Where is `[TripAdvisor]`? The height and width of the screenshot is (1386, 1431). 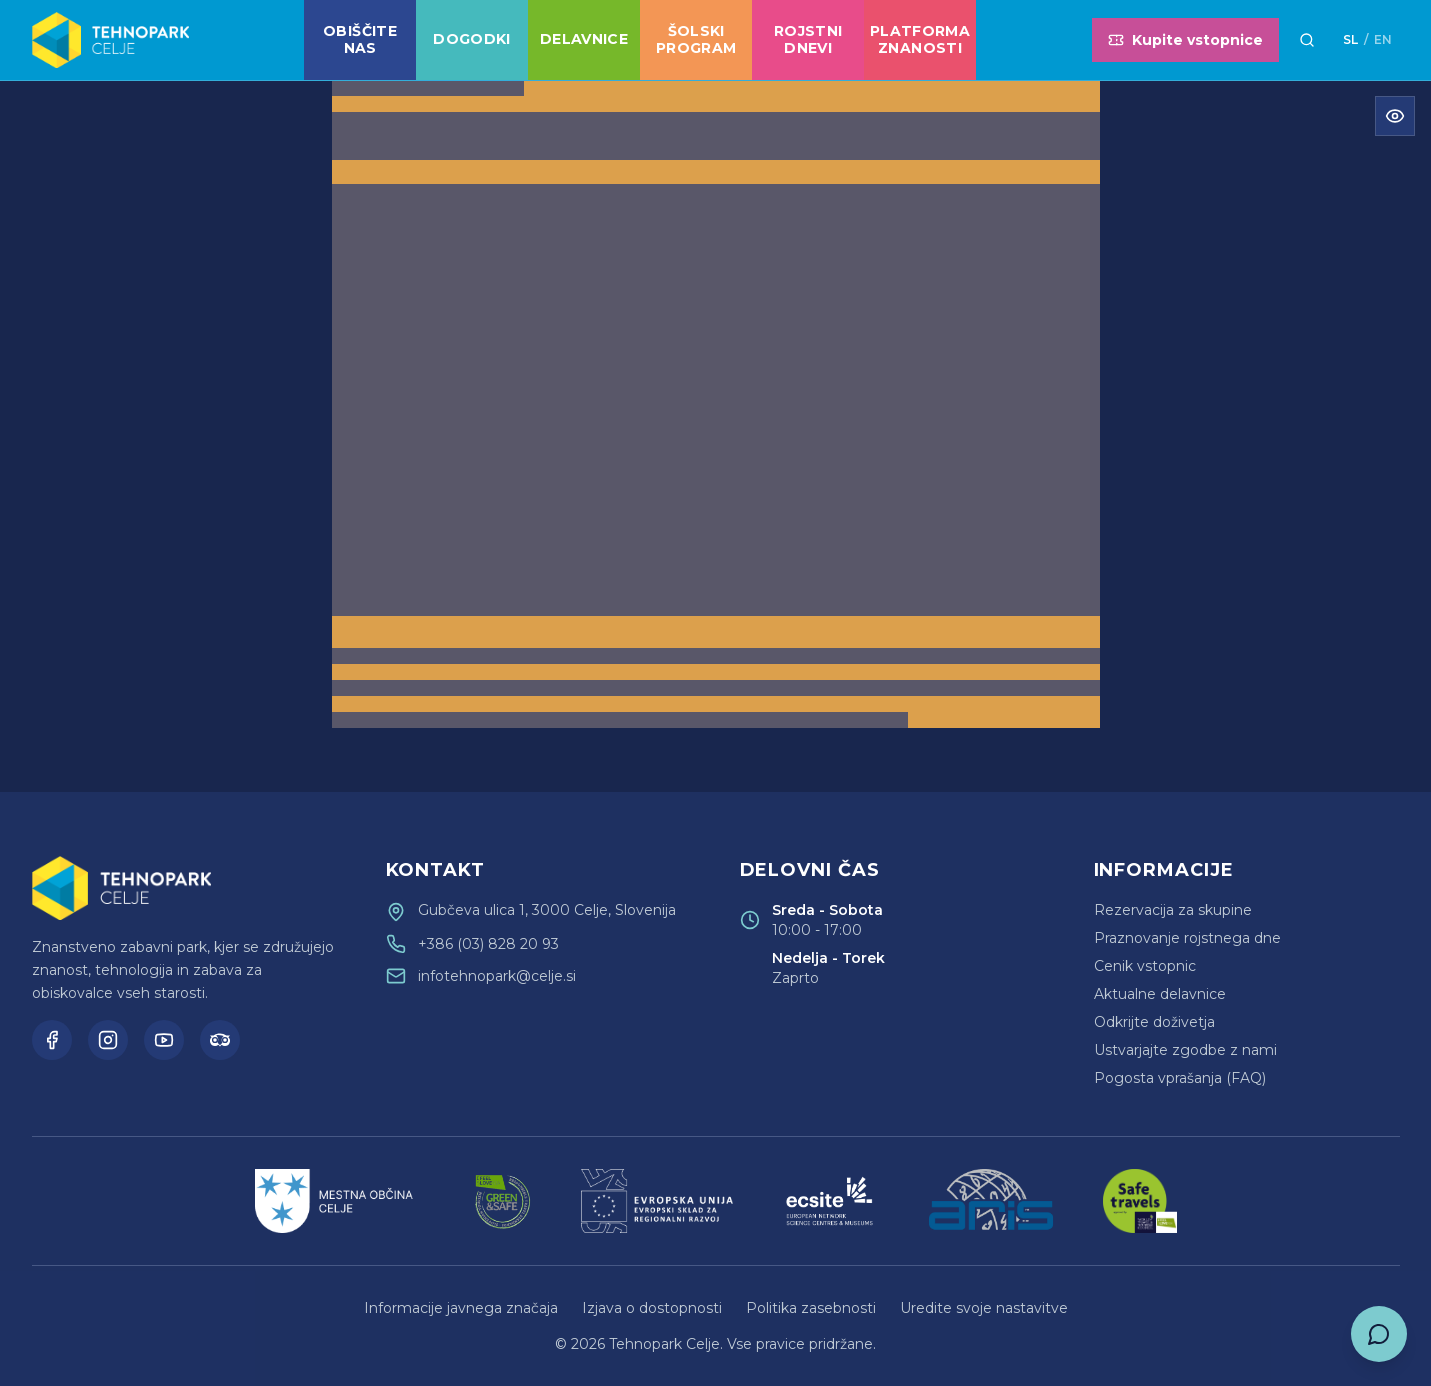 [TripAdvisor] is located at coordinates (220, 1040).